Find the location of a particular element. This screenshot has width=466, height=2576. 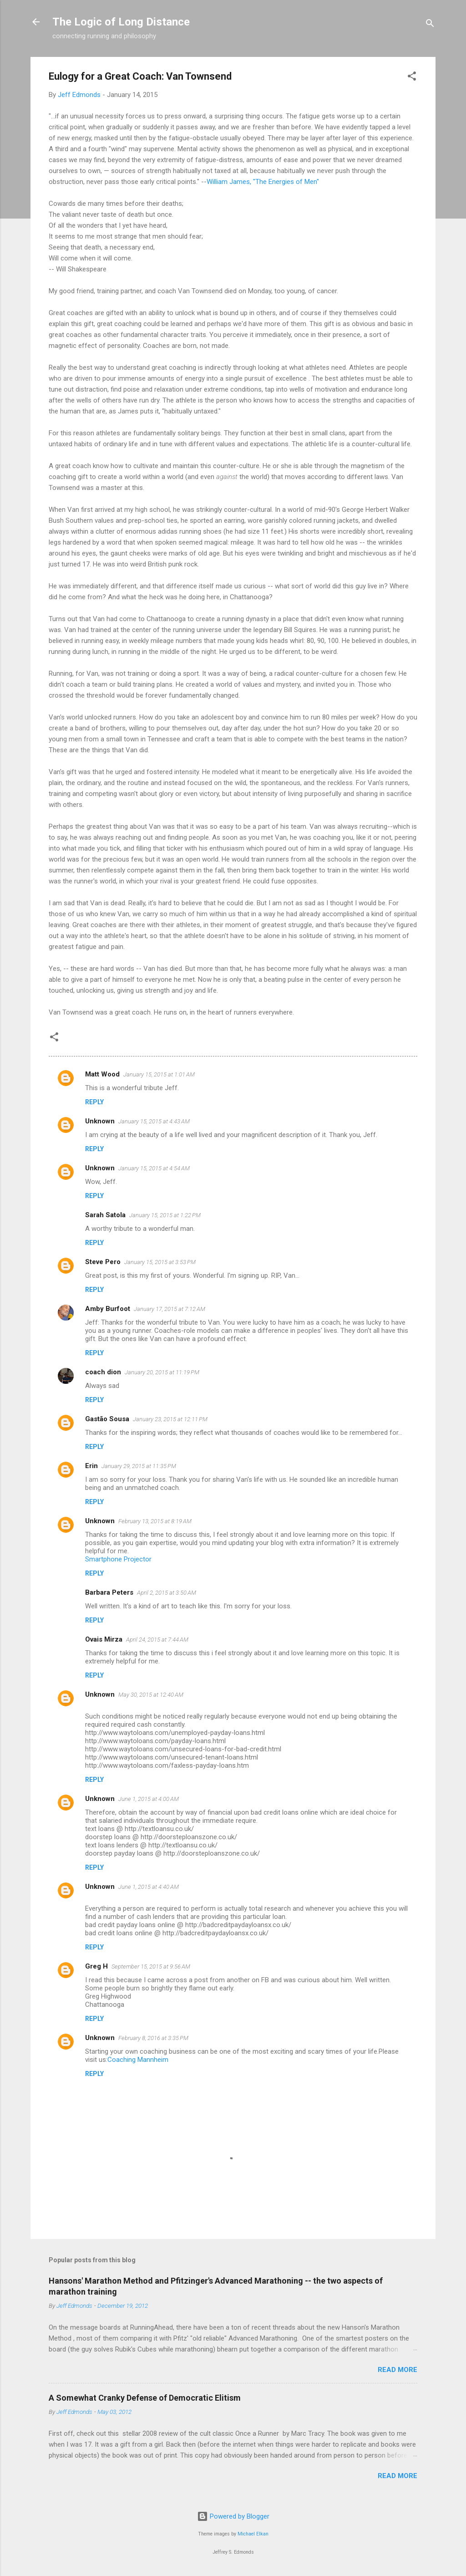

January 23, 2015 at 12:11 PM is located at coordinates (170, 1419).